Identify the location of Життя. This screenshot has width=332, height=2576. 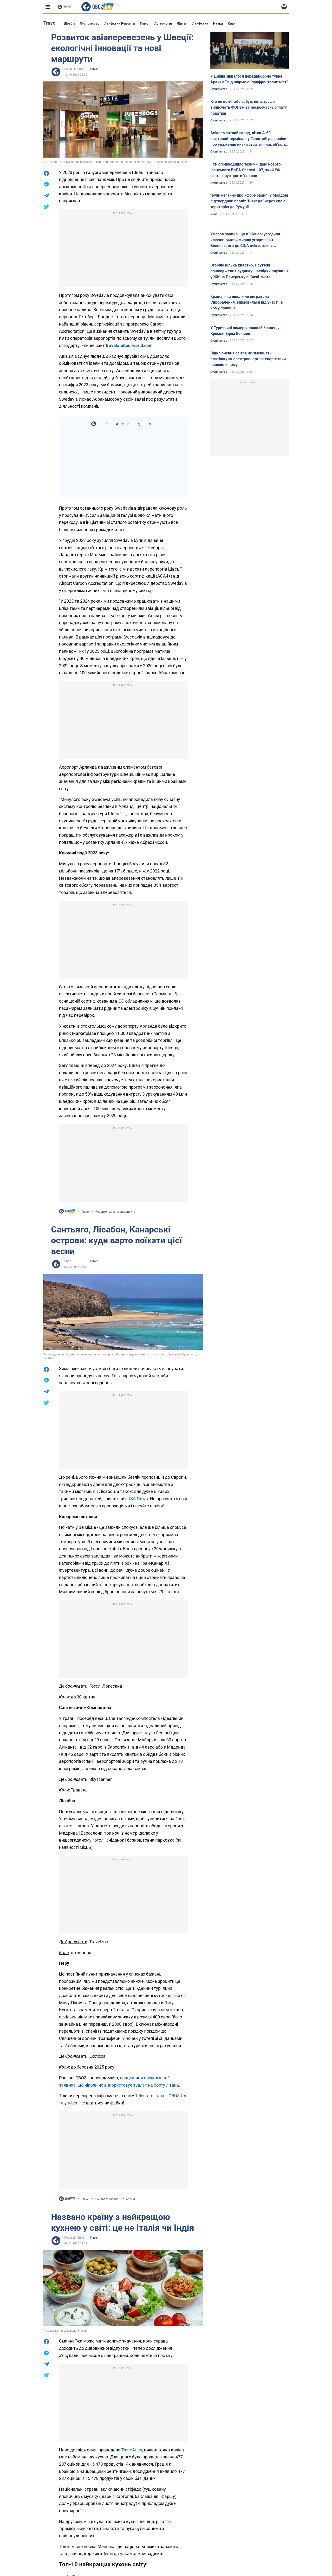
(182, 23).